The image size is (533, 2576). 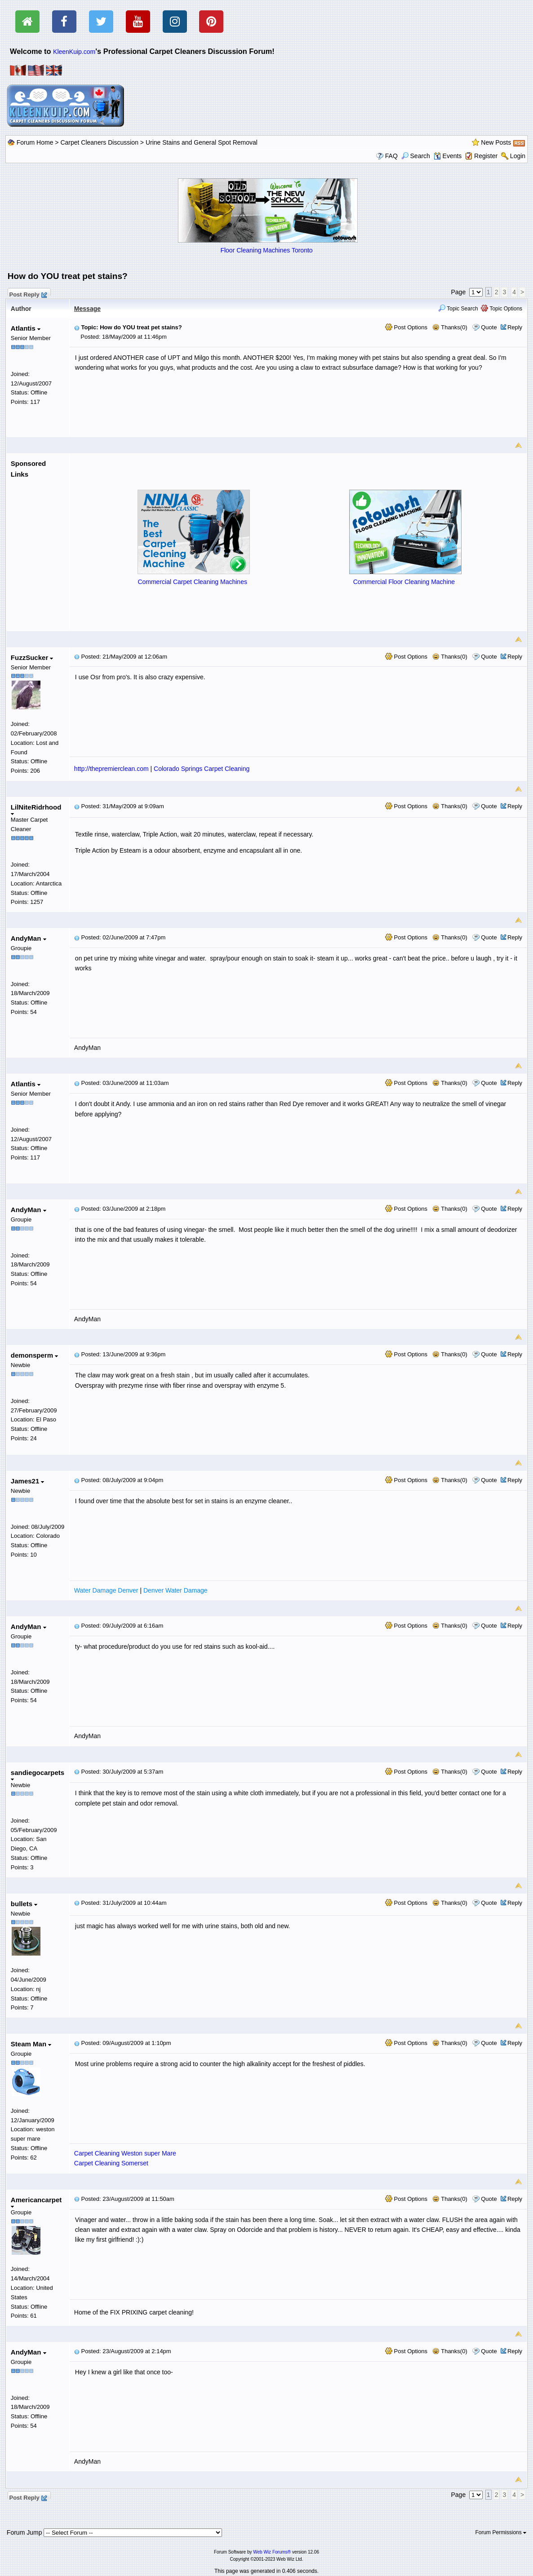 I want to click on AndyMan, so click(x=28, y=938).